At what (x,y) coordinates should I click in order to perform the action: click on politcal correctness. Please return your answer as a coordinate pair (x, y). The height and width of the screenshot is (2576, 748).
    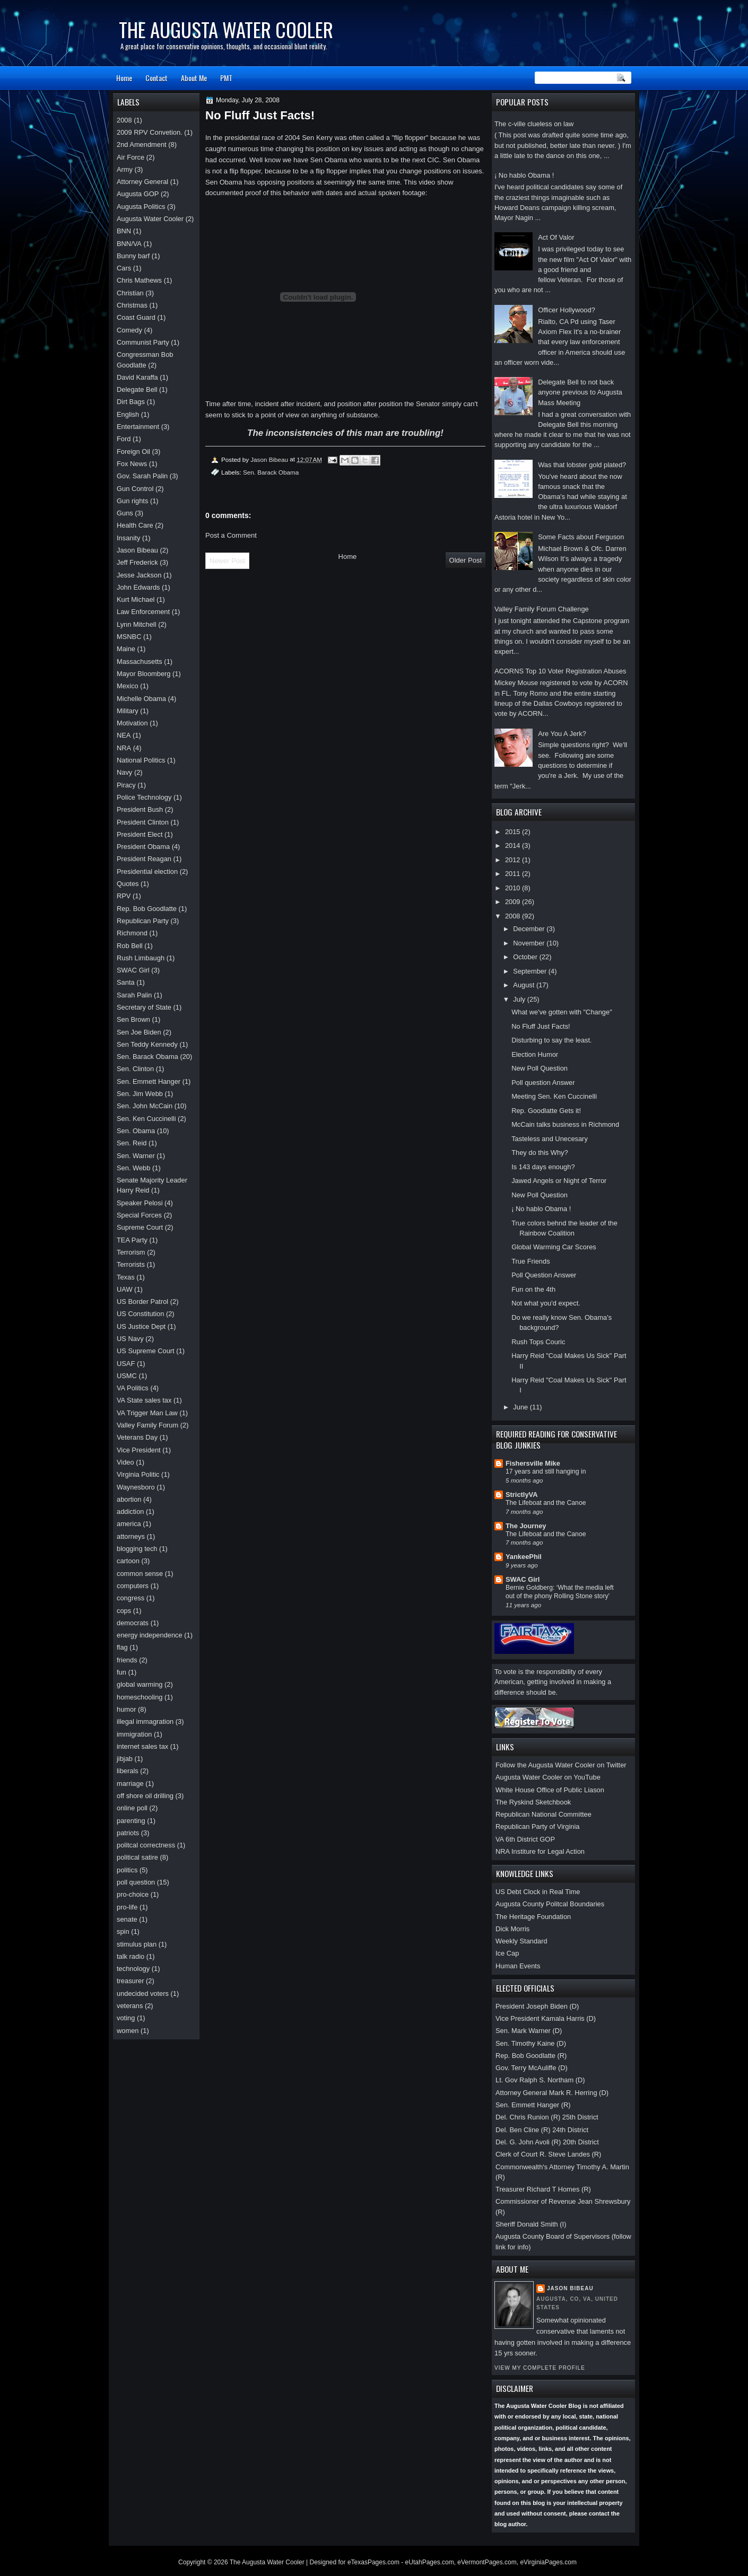
    Looking at the image, I should click on (146, 1845).